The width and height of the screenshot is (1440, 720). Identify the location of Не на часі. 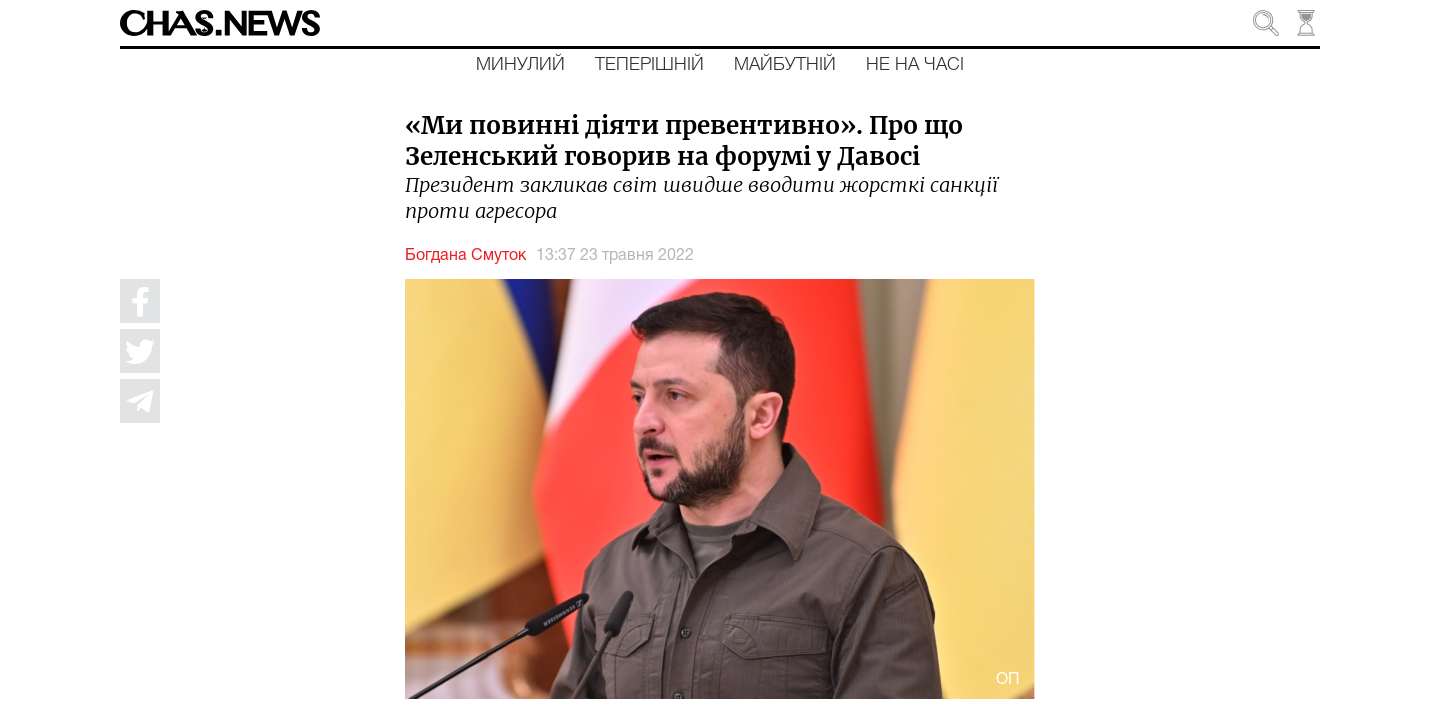
(915, 65).